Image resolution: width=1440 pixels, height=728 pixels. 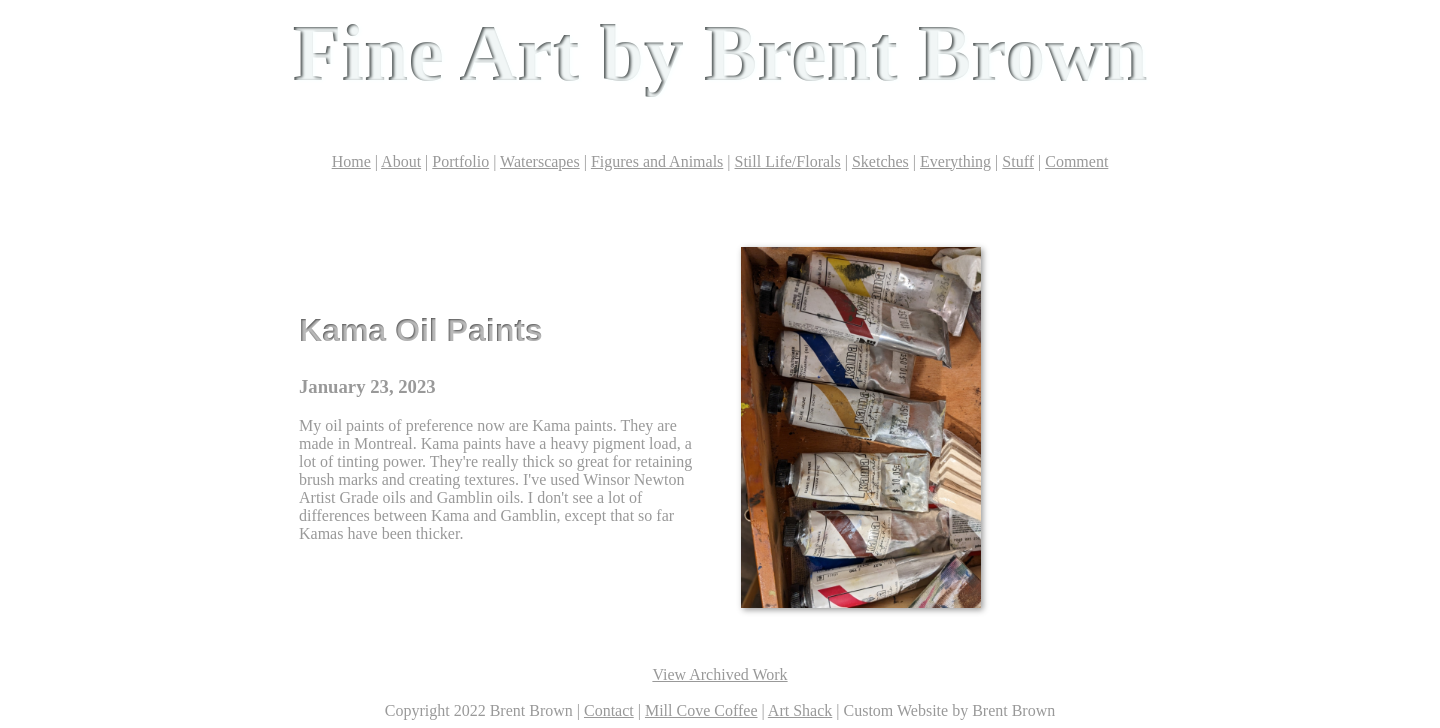 What do you see at coordinates (401, 161) in the screenshot?
I see `About` at bounding box center [401, 161].